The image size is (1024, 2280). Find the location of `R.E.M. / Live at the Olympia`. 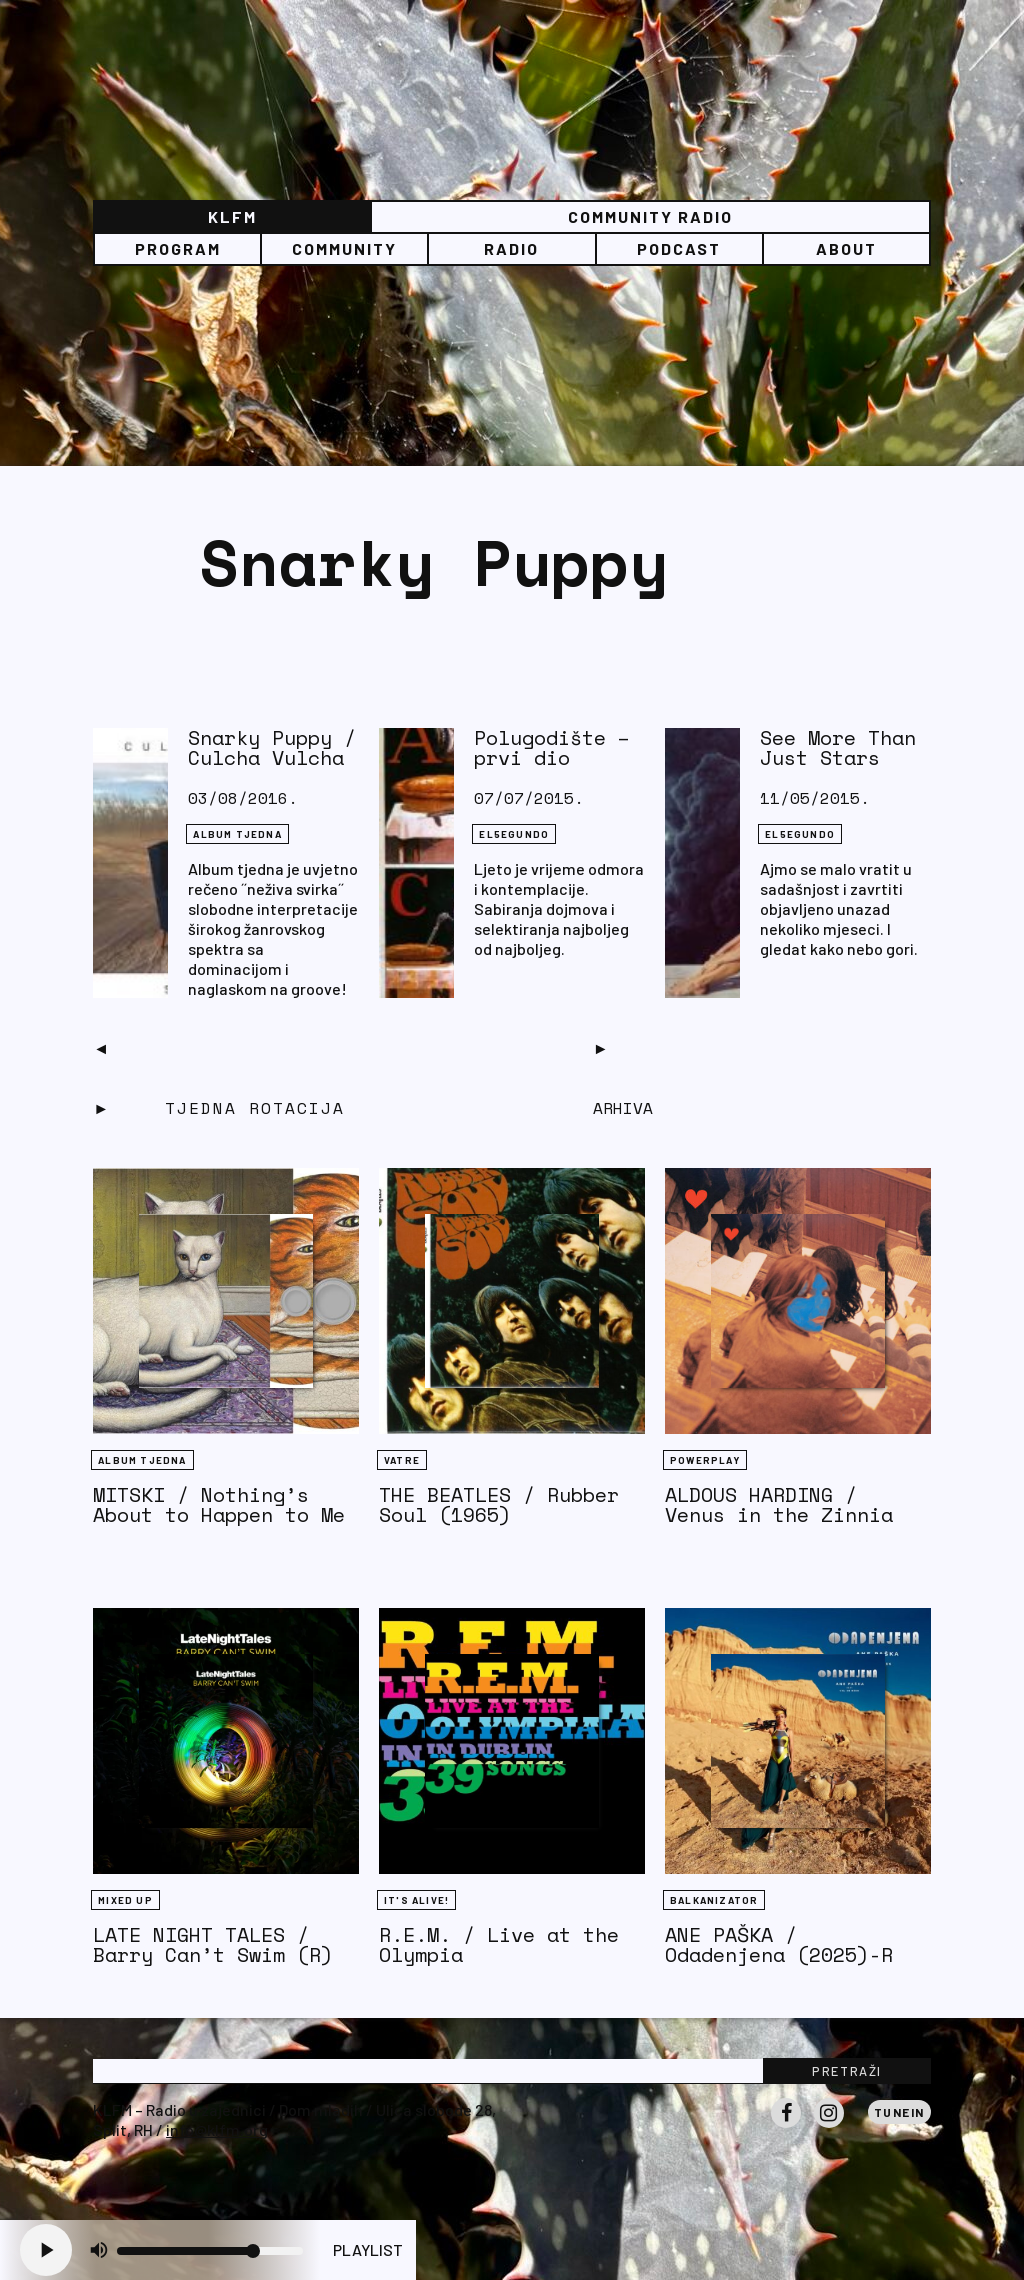

R.E.M. / Live at the Olympia is located at coordinates (499, 1944).